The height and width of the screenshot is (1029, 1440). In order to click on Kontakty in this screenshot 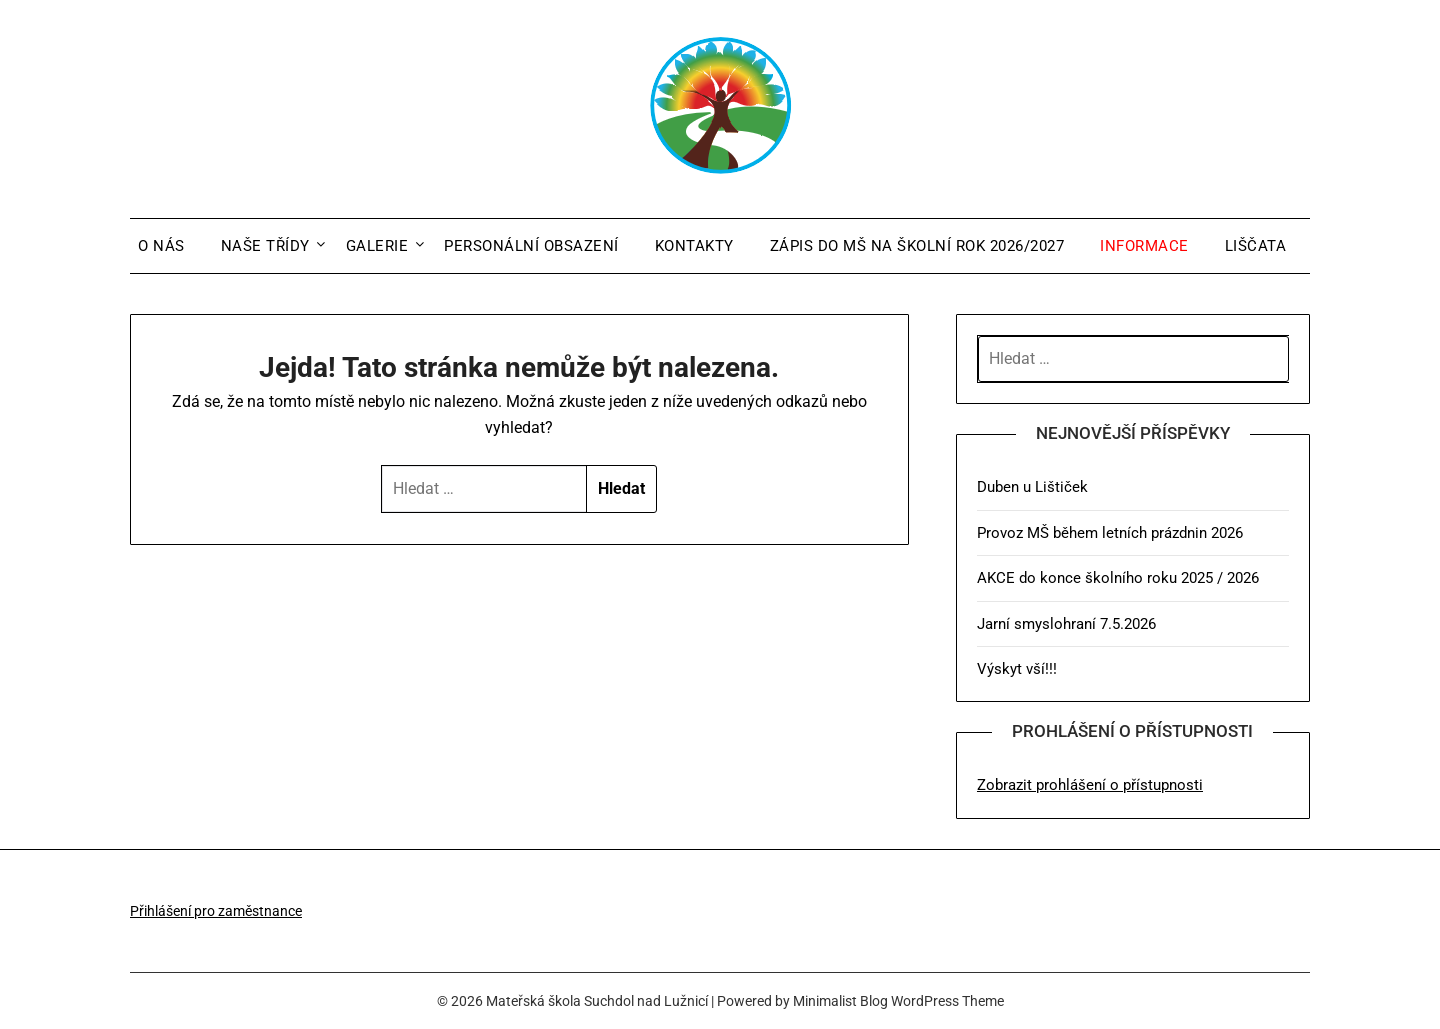, I will do `click(694, 246)`.